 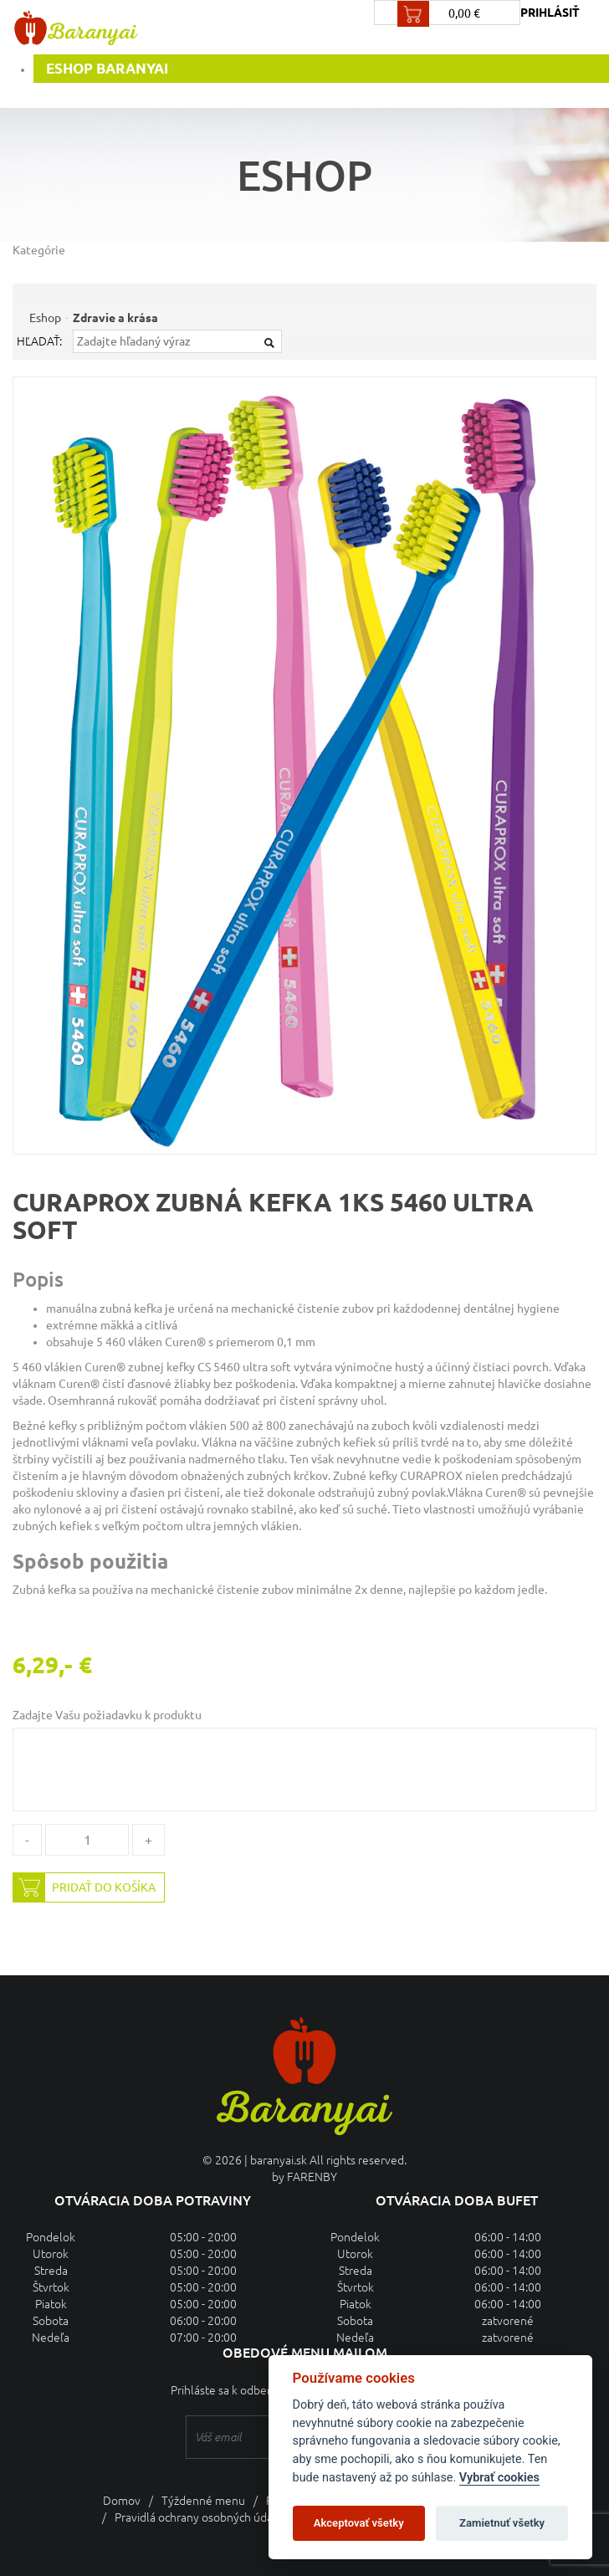 What do you see at coordinates (201, 2517) in the screenshot?
I see `Pravidlá ochrany osobných údajov` at bounding box center [201, 2517].